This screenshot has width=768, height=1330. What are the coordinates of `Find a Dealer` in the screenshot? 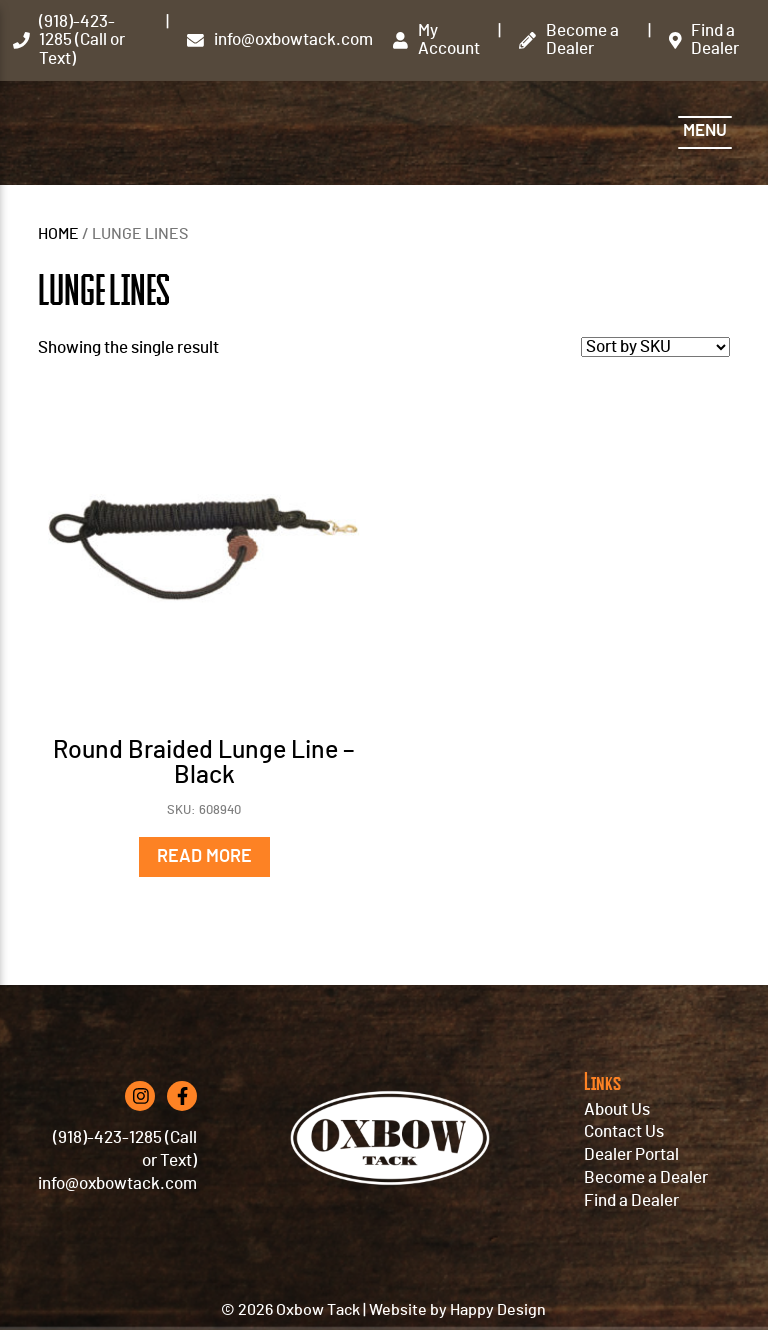 It's located at (631, 1201).